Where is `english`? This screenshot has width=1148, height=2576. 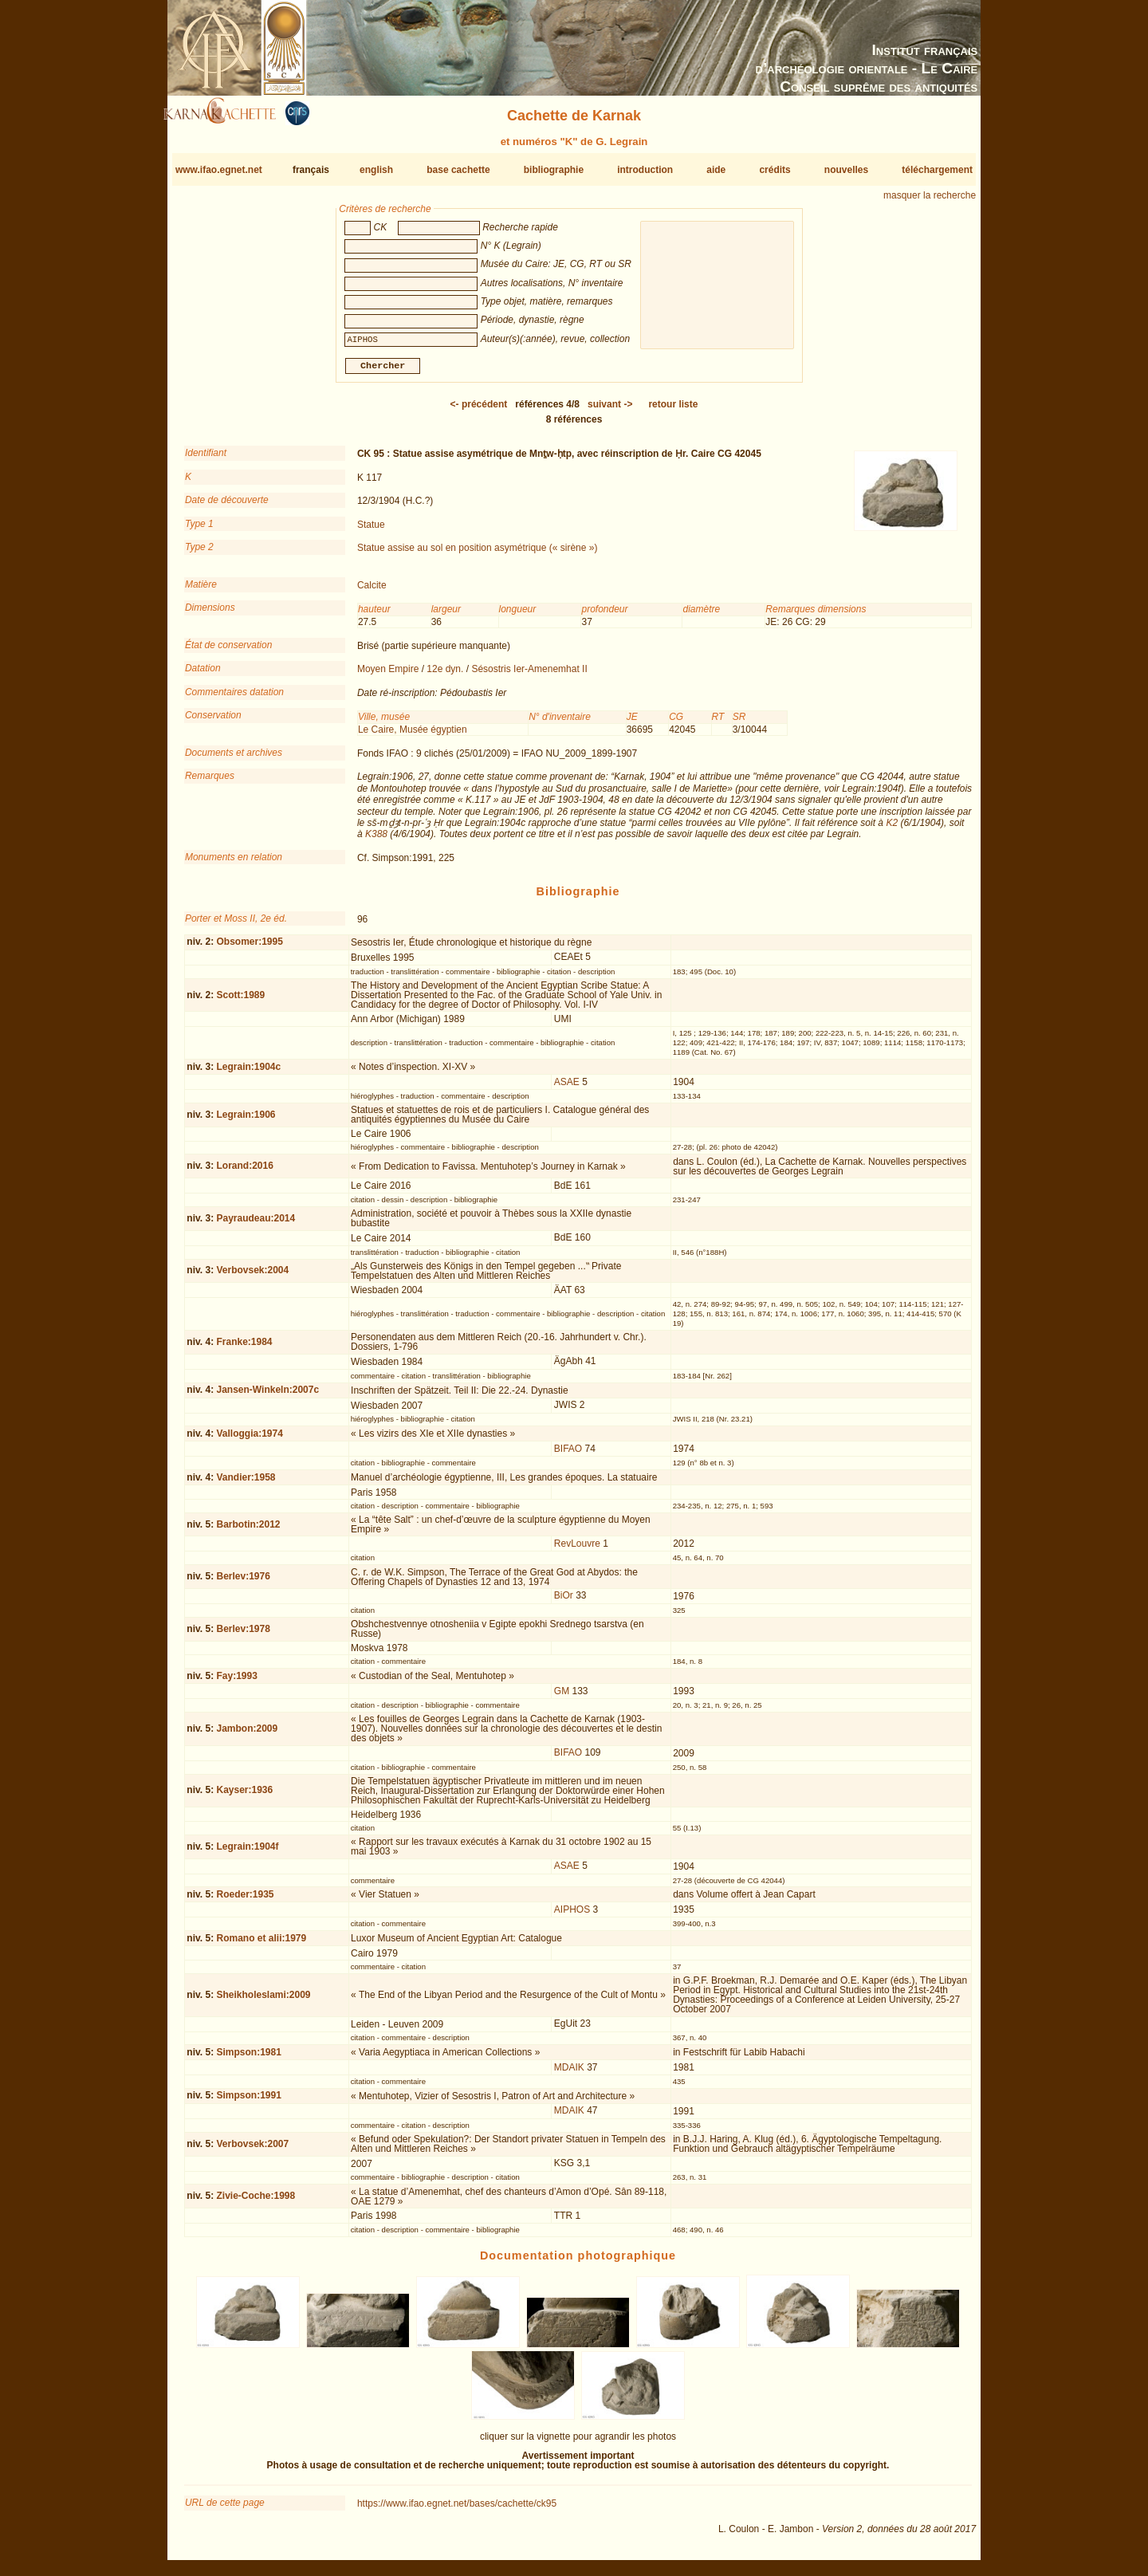 english is located at coordinates (376, 169).